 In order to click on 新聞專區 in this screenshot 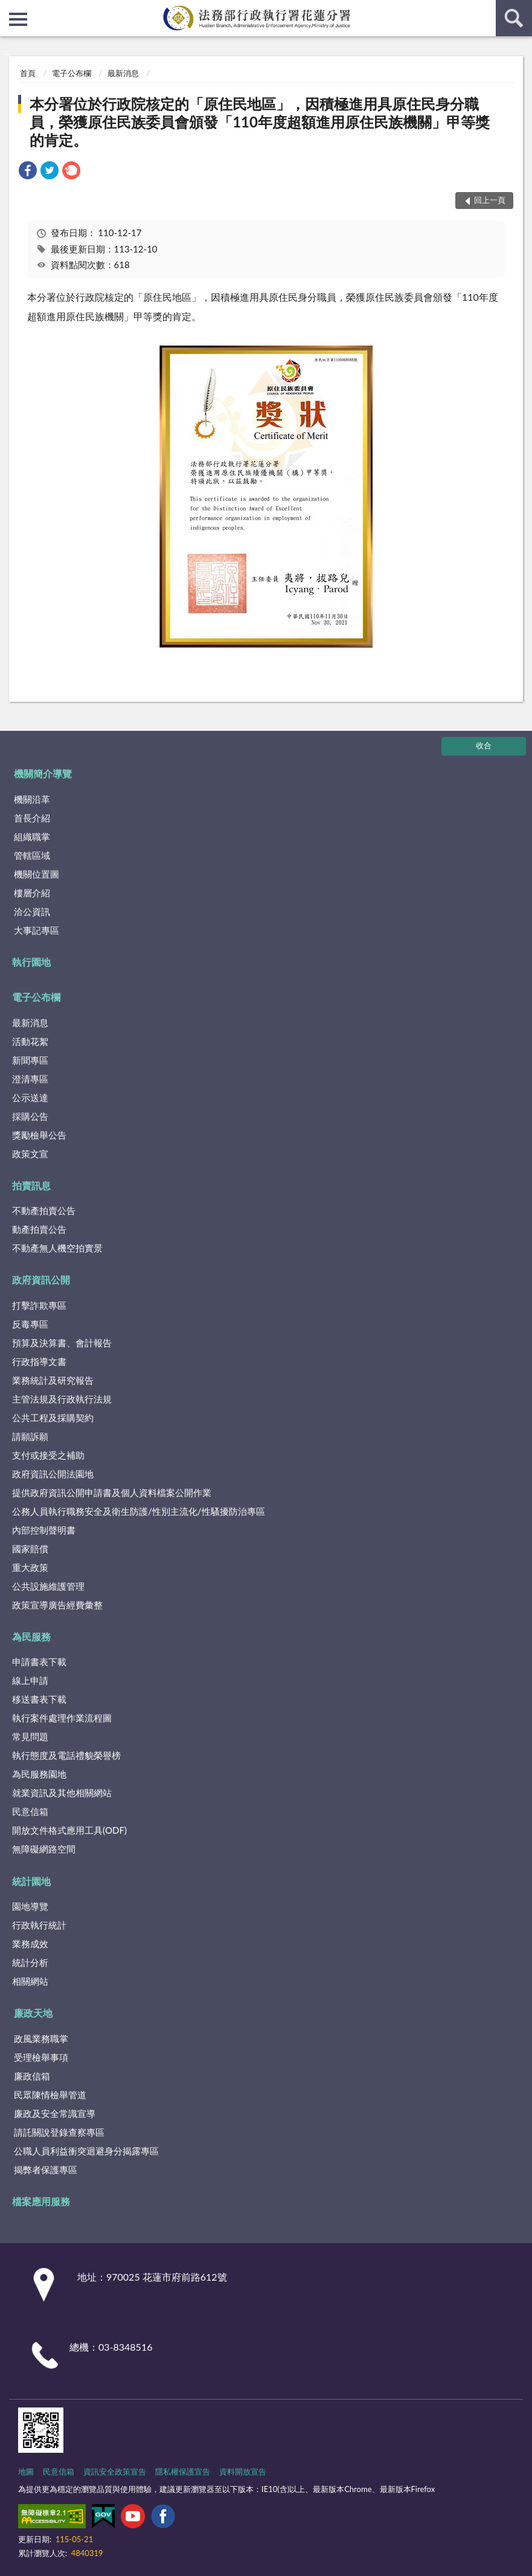, I will do `click(30, 1060)`.